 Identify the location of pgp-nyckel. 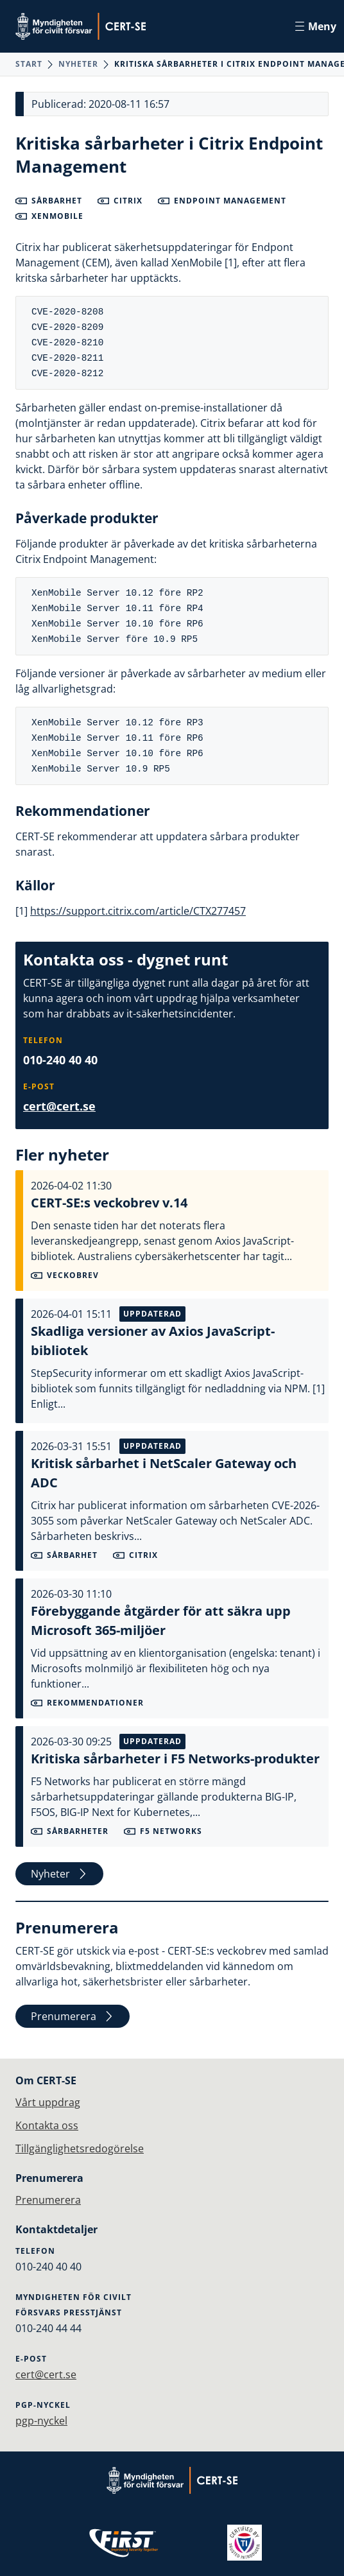
(41, 2421).